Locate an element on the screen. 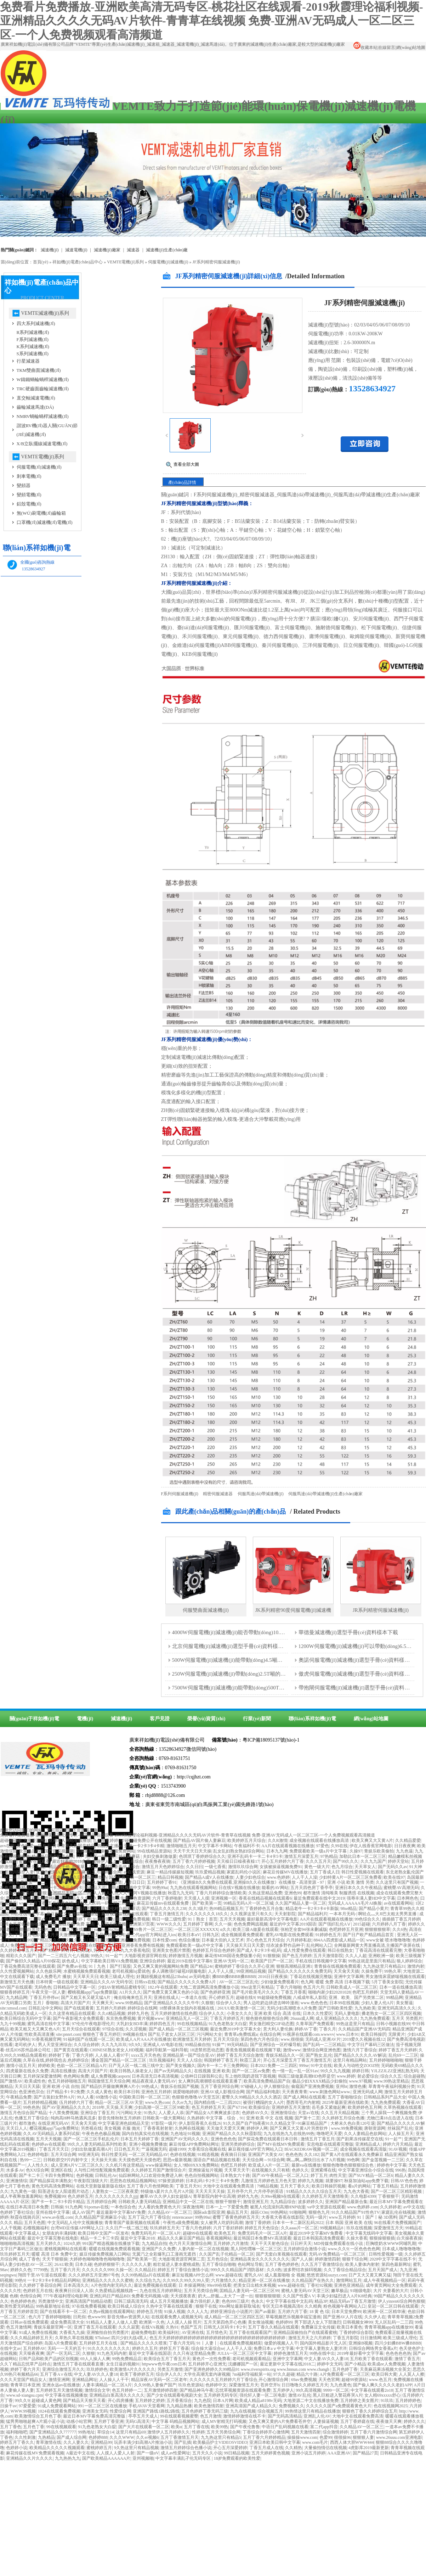 Image resolution: width=426 pixels, height=2576 pixels. 日本最大但的人文艺术 is located at coordinates (222, 1940).